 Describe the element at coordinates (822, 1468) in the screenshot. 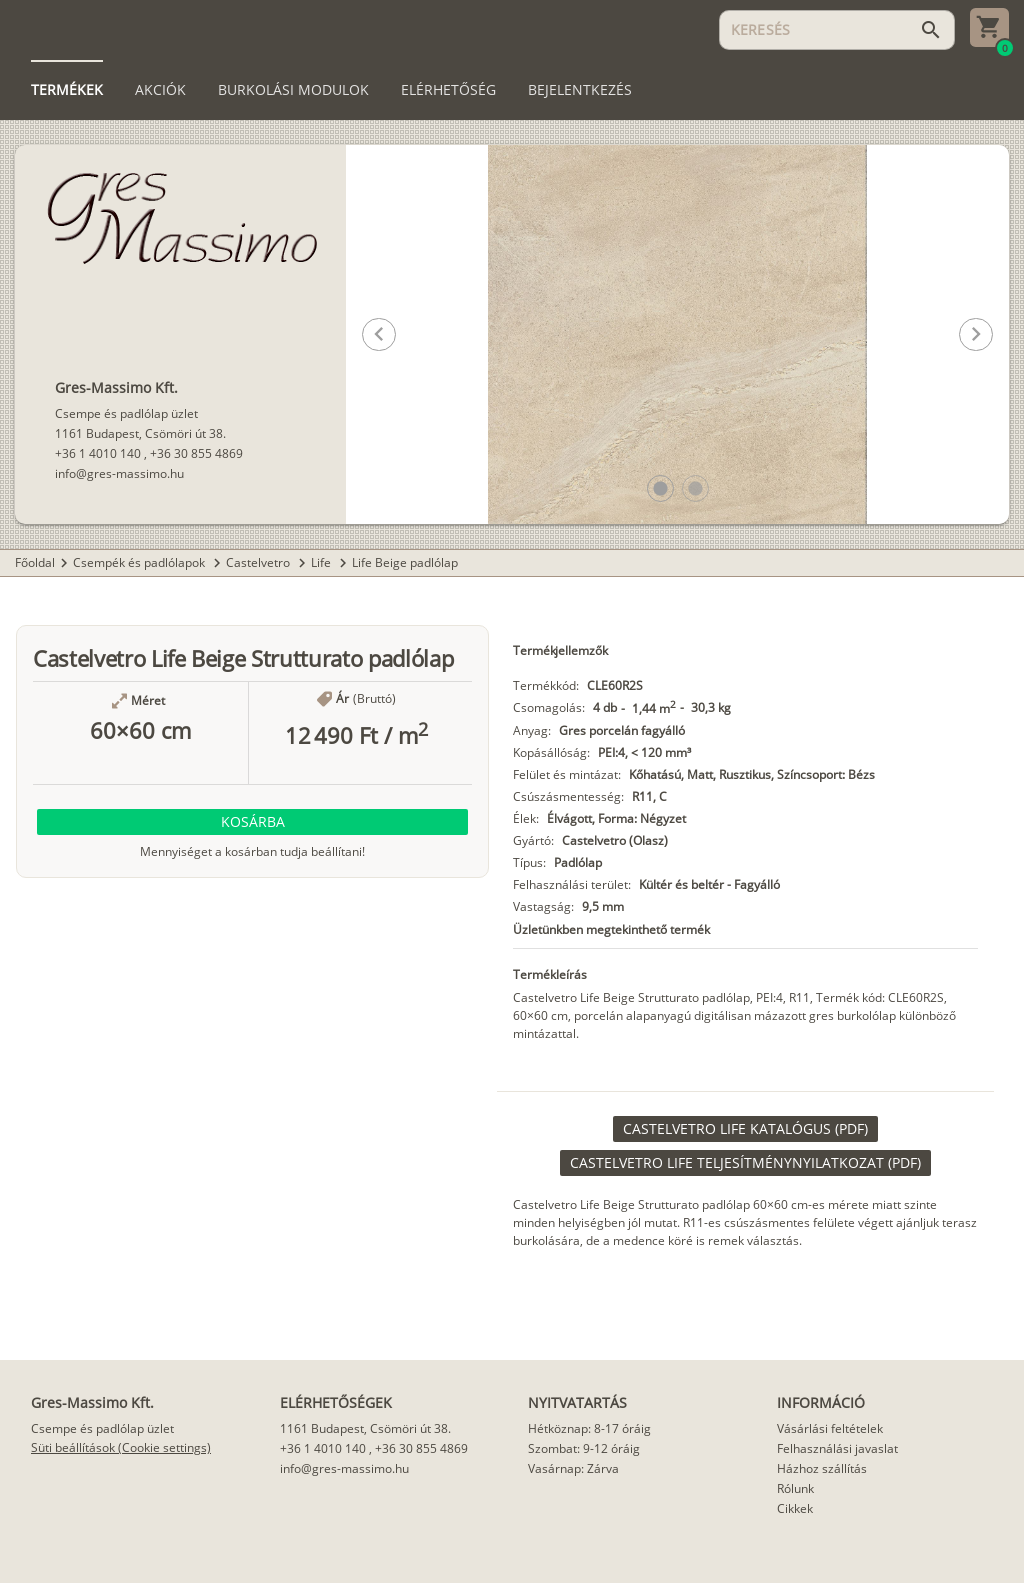

I see `Házhoz szállítás` at that location.